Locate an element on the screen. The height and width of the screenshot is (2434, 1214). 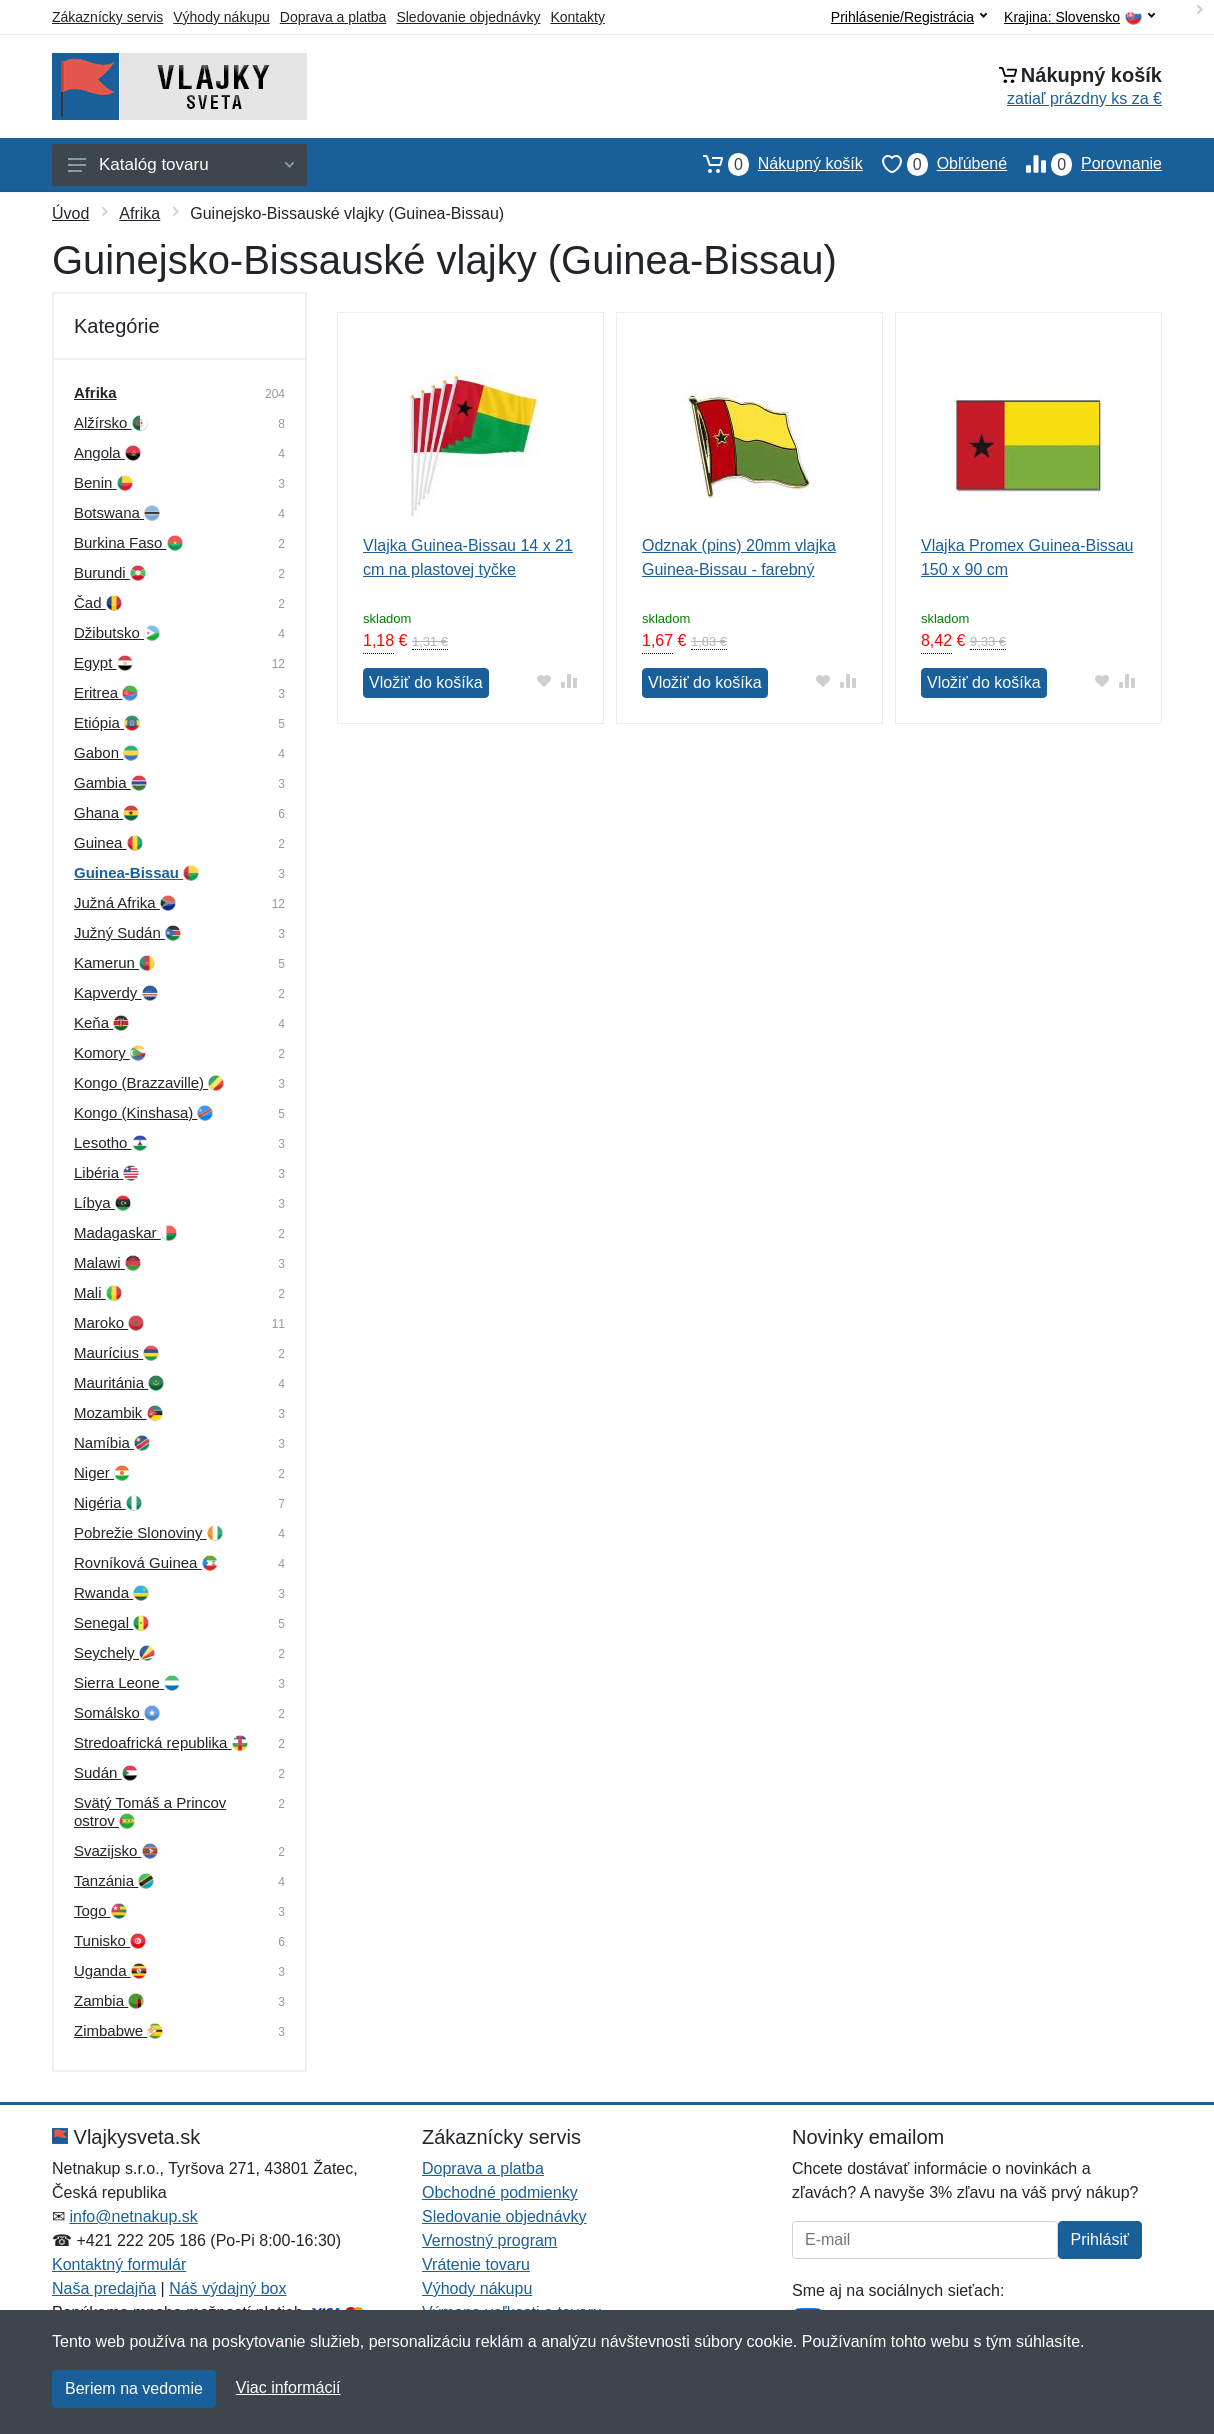
Togo is located at coordinates (100, 1910).